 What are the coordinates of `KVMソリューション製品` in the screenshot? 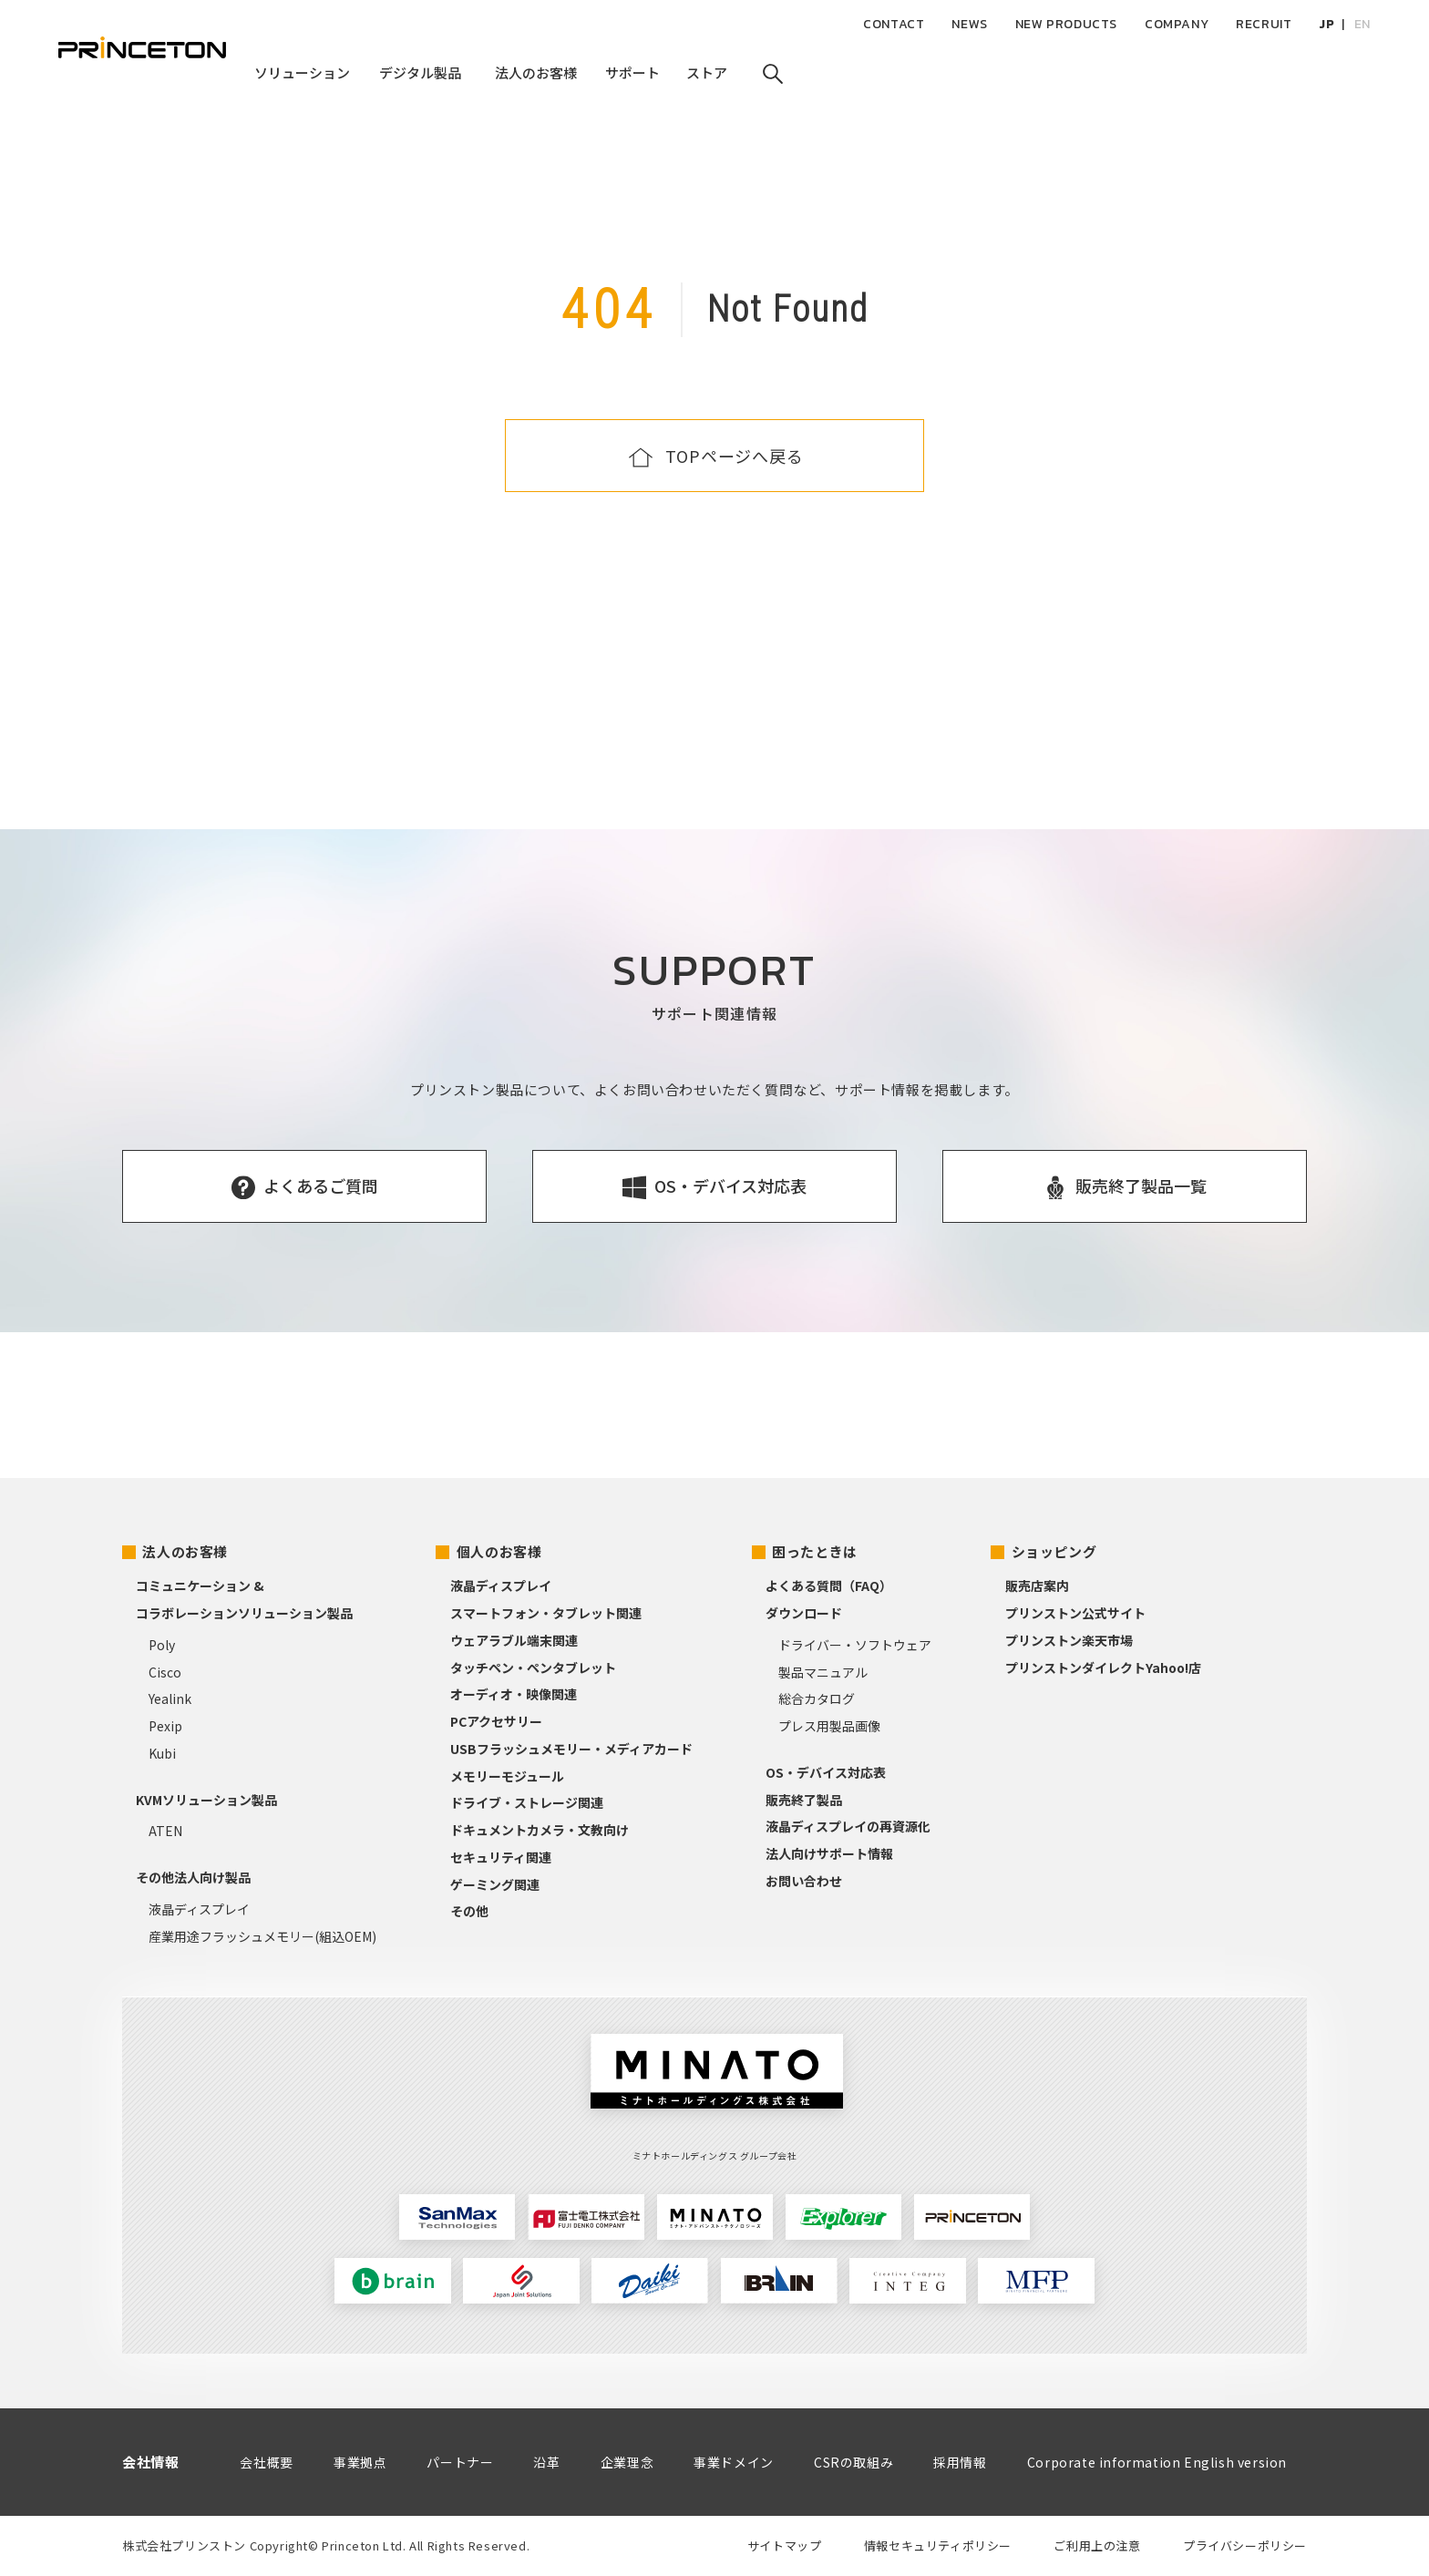 It's located at (206, 1800).